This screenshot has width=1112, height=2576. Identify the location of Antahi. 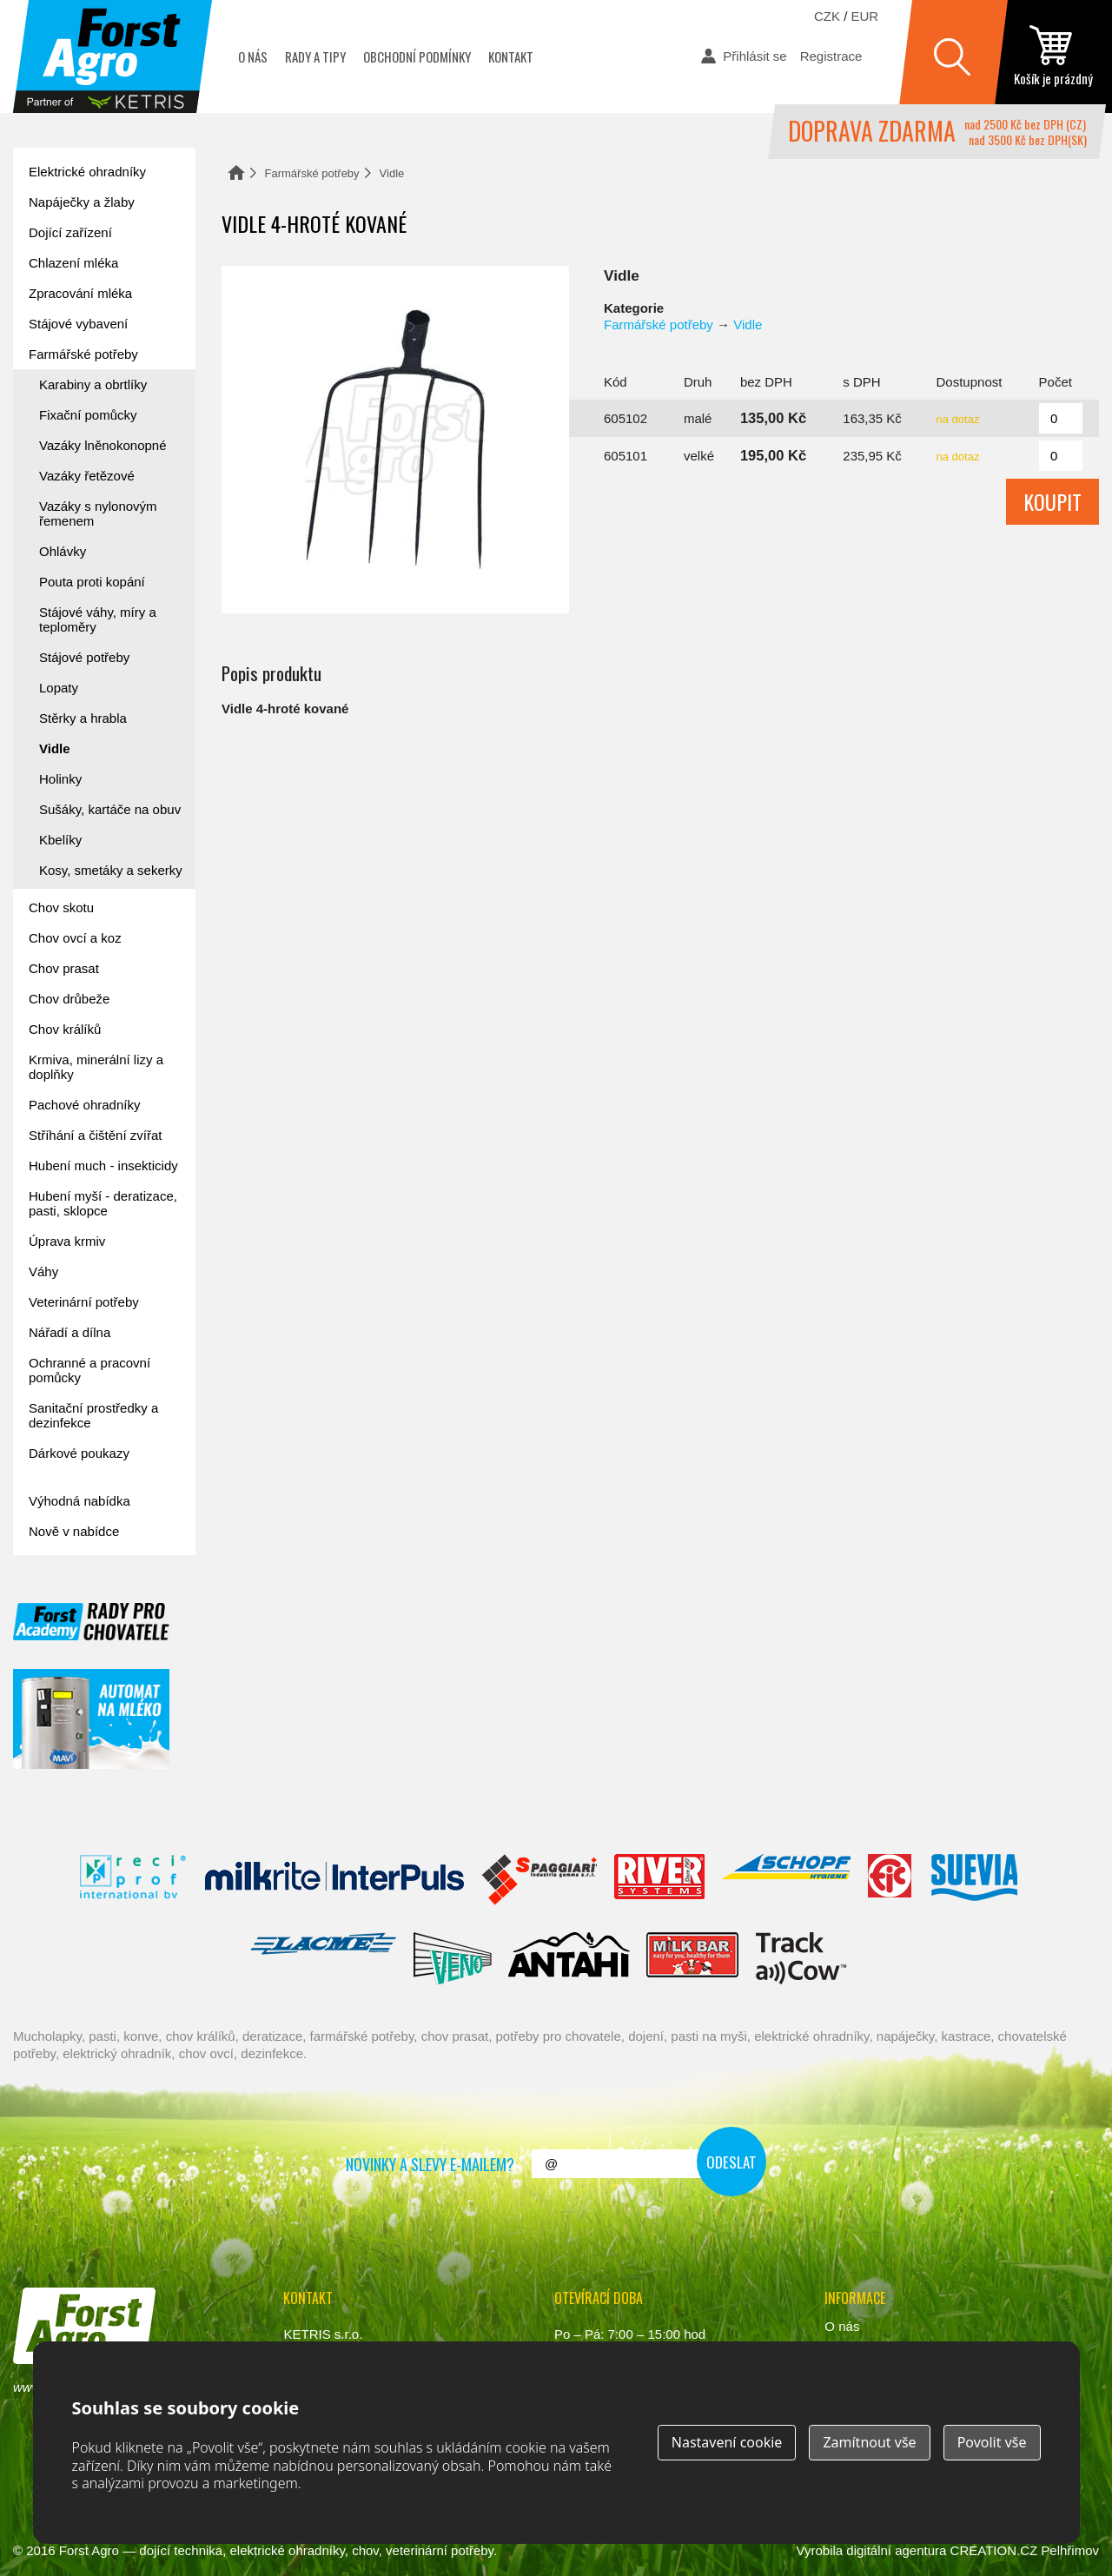
(569, 1958).